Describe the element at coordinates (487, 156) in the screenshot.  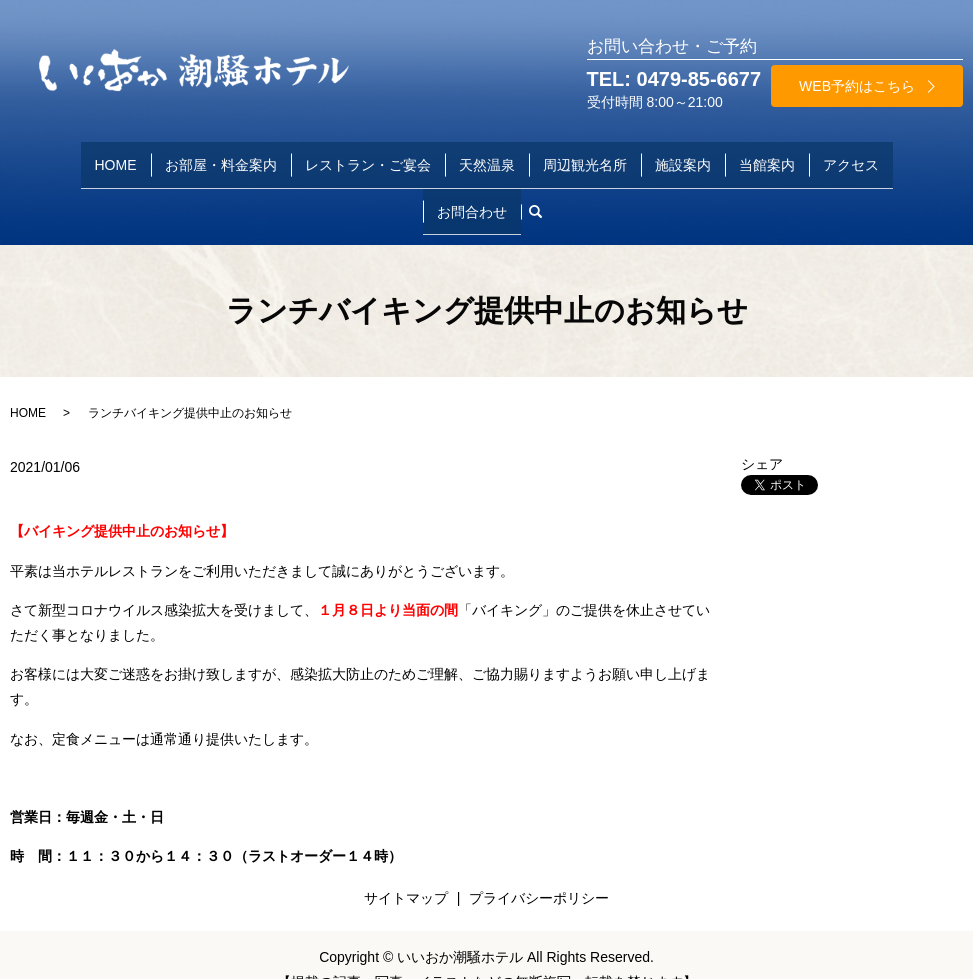
I see `天然温泉` at that location.